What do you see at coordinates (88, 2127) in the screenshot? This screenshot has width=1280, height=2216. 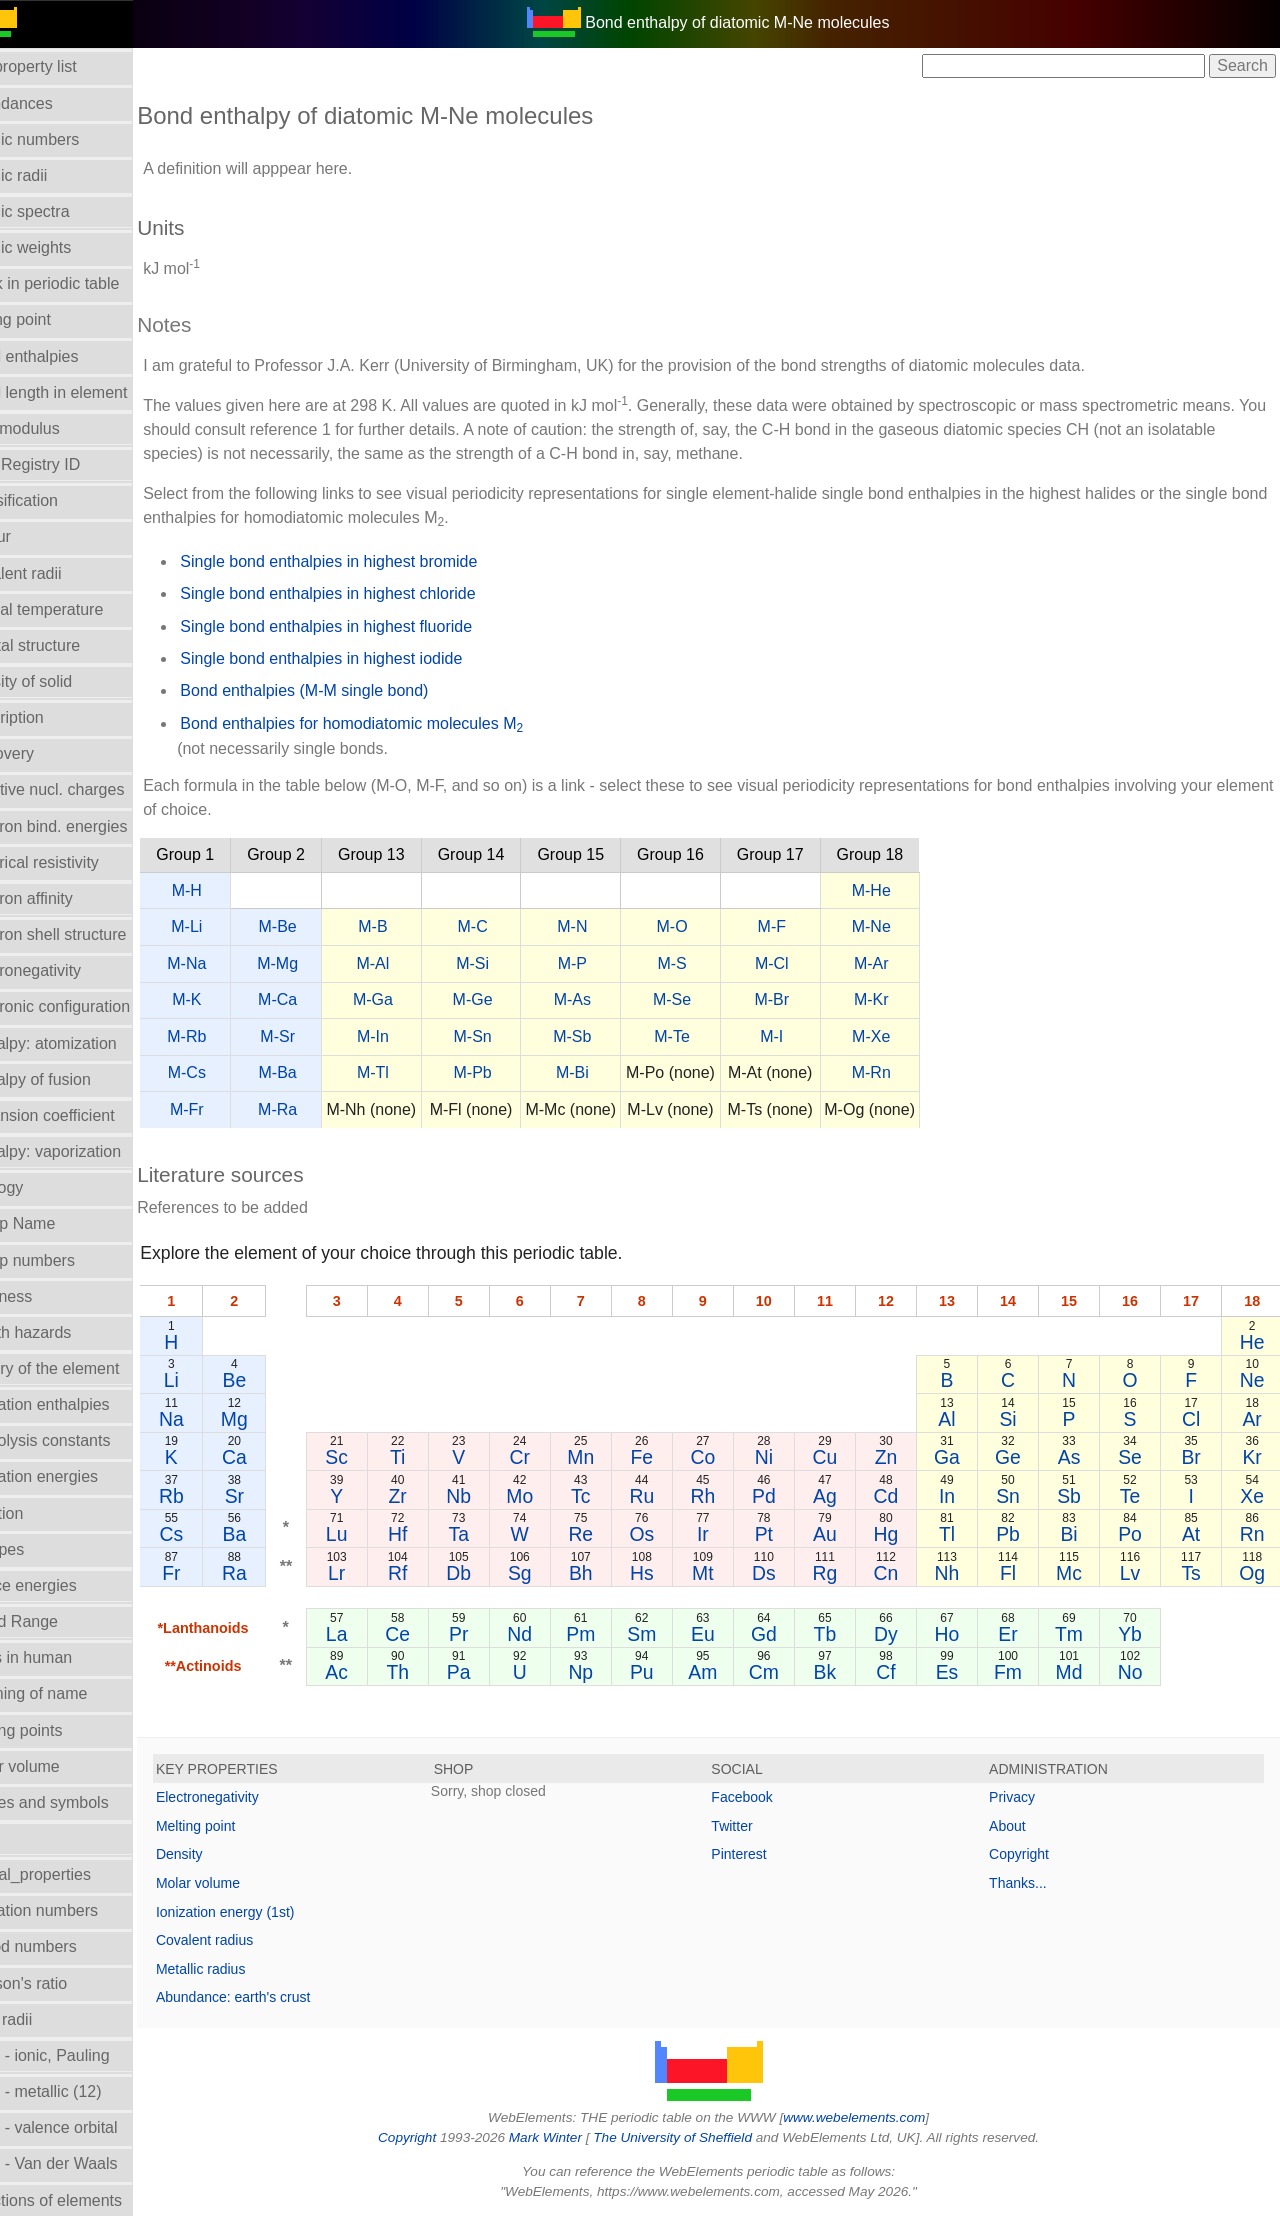 I see `Radii - valence orbital` at bounding box center [88, 2127].